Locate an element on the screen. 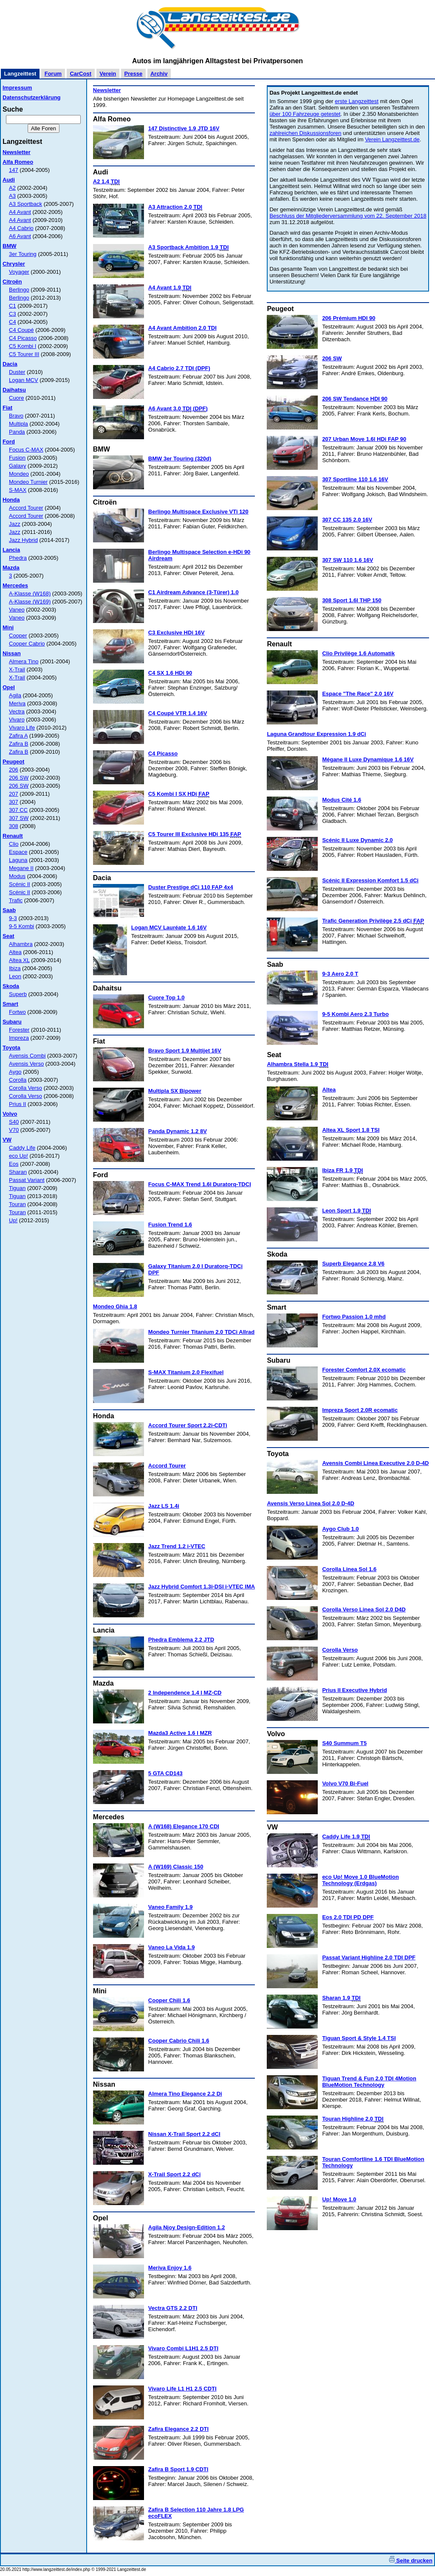 The image size is (435, 2576). 207 Urban Move 1.6l HDi FAP 90 is located at coordinates (364, 439).